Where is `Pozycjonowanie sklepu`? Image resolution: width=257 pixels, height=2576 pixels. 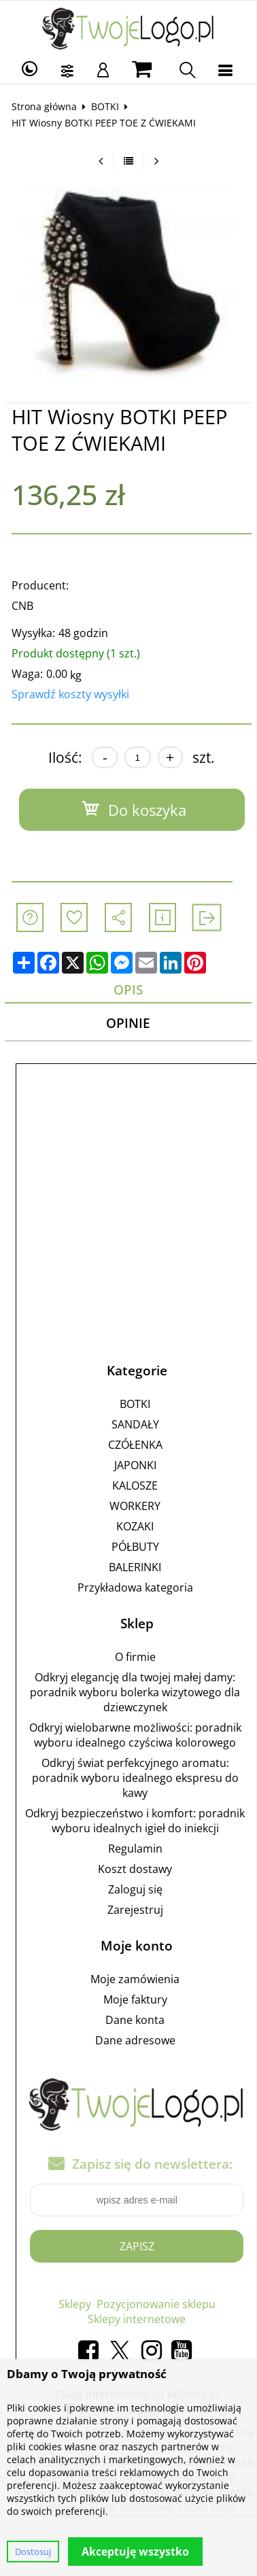 Pozycjonowanie sklepu is located at coordinates (156, 2304).